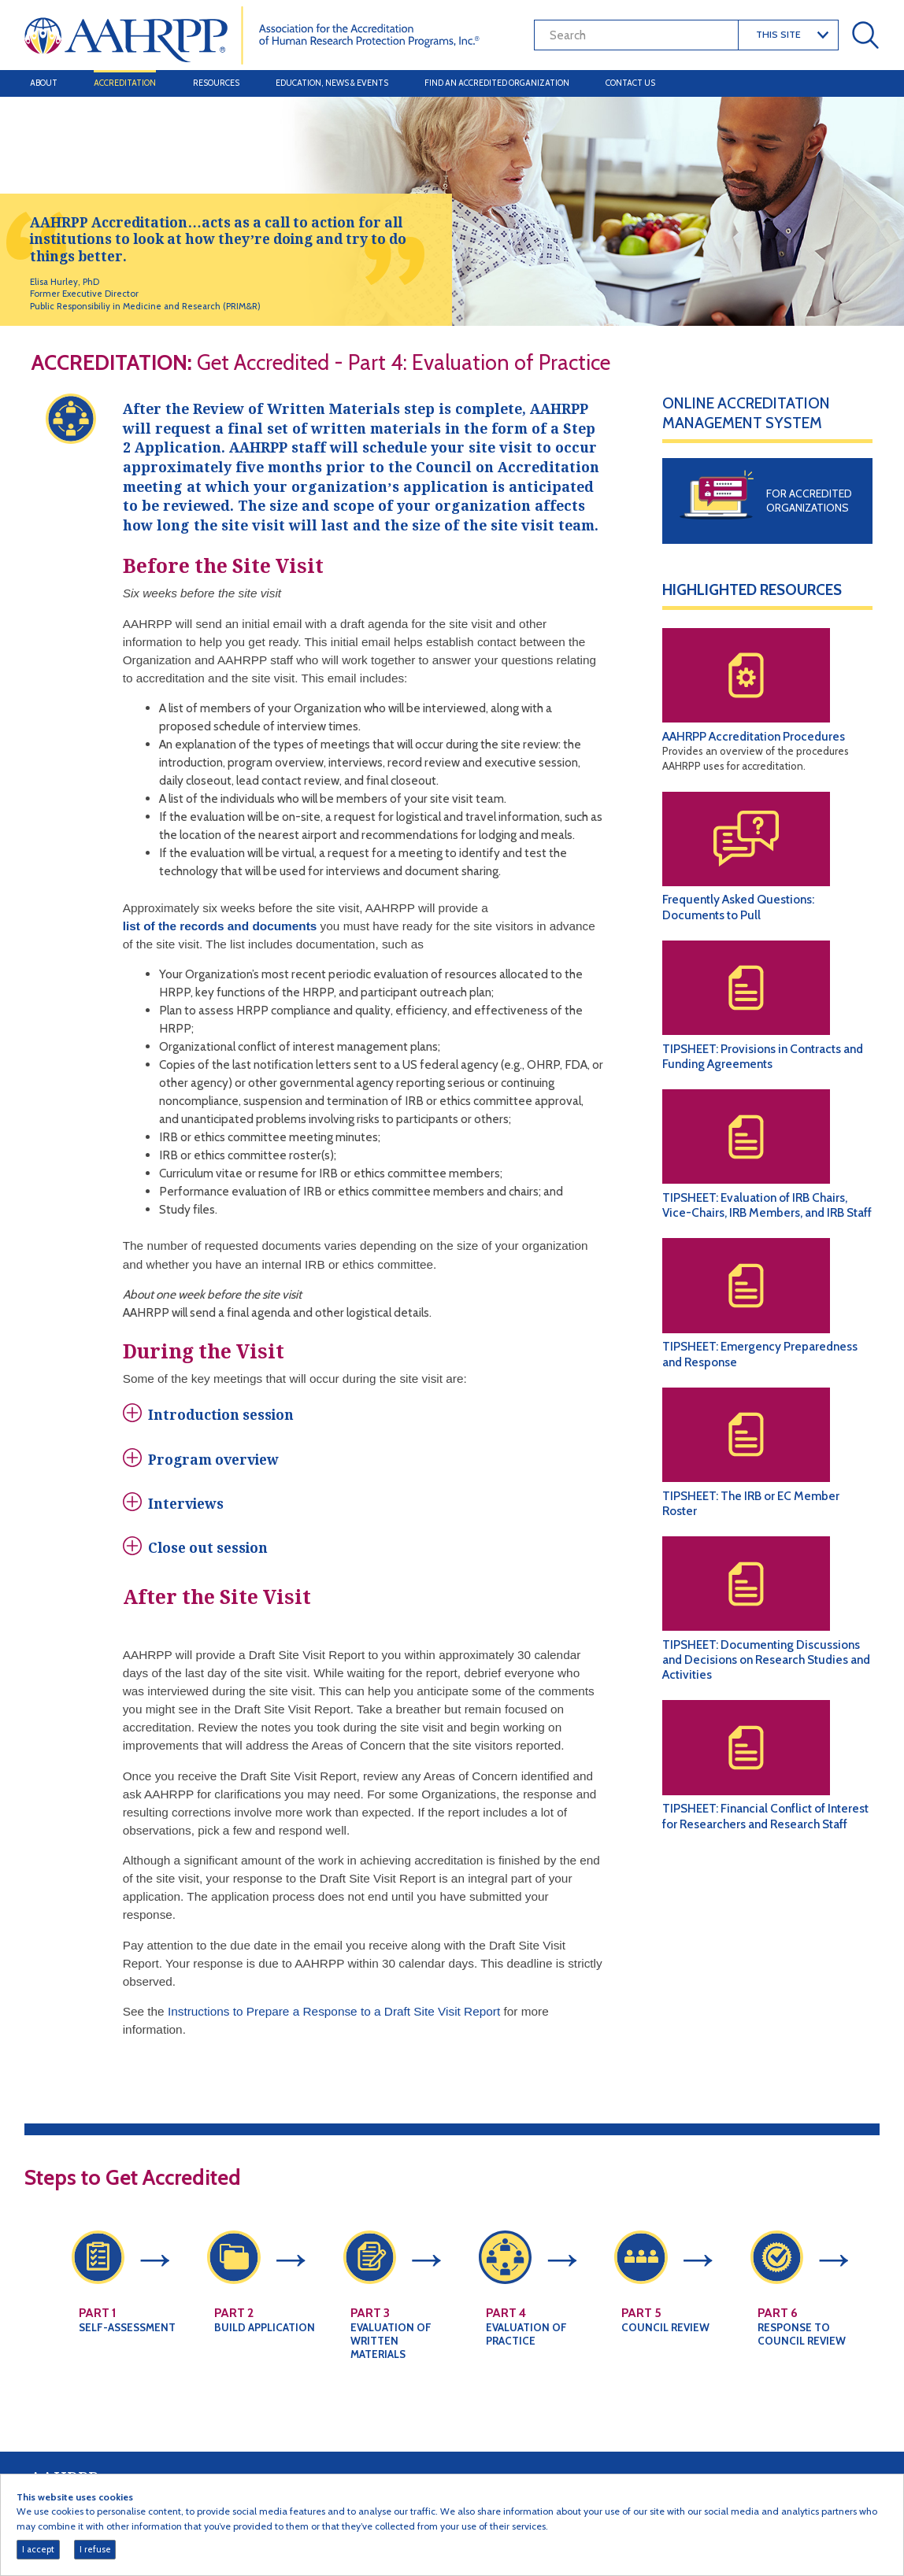  What do you see at coordinates (738, 907) in the screenshot?
I see `Frequently Asked Questions: Documents to Pull` at bounding box center [738, 907].